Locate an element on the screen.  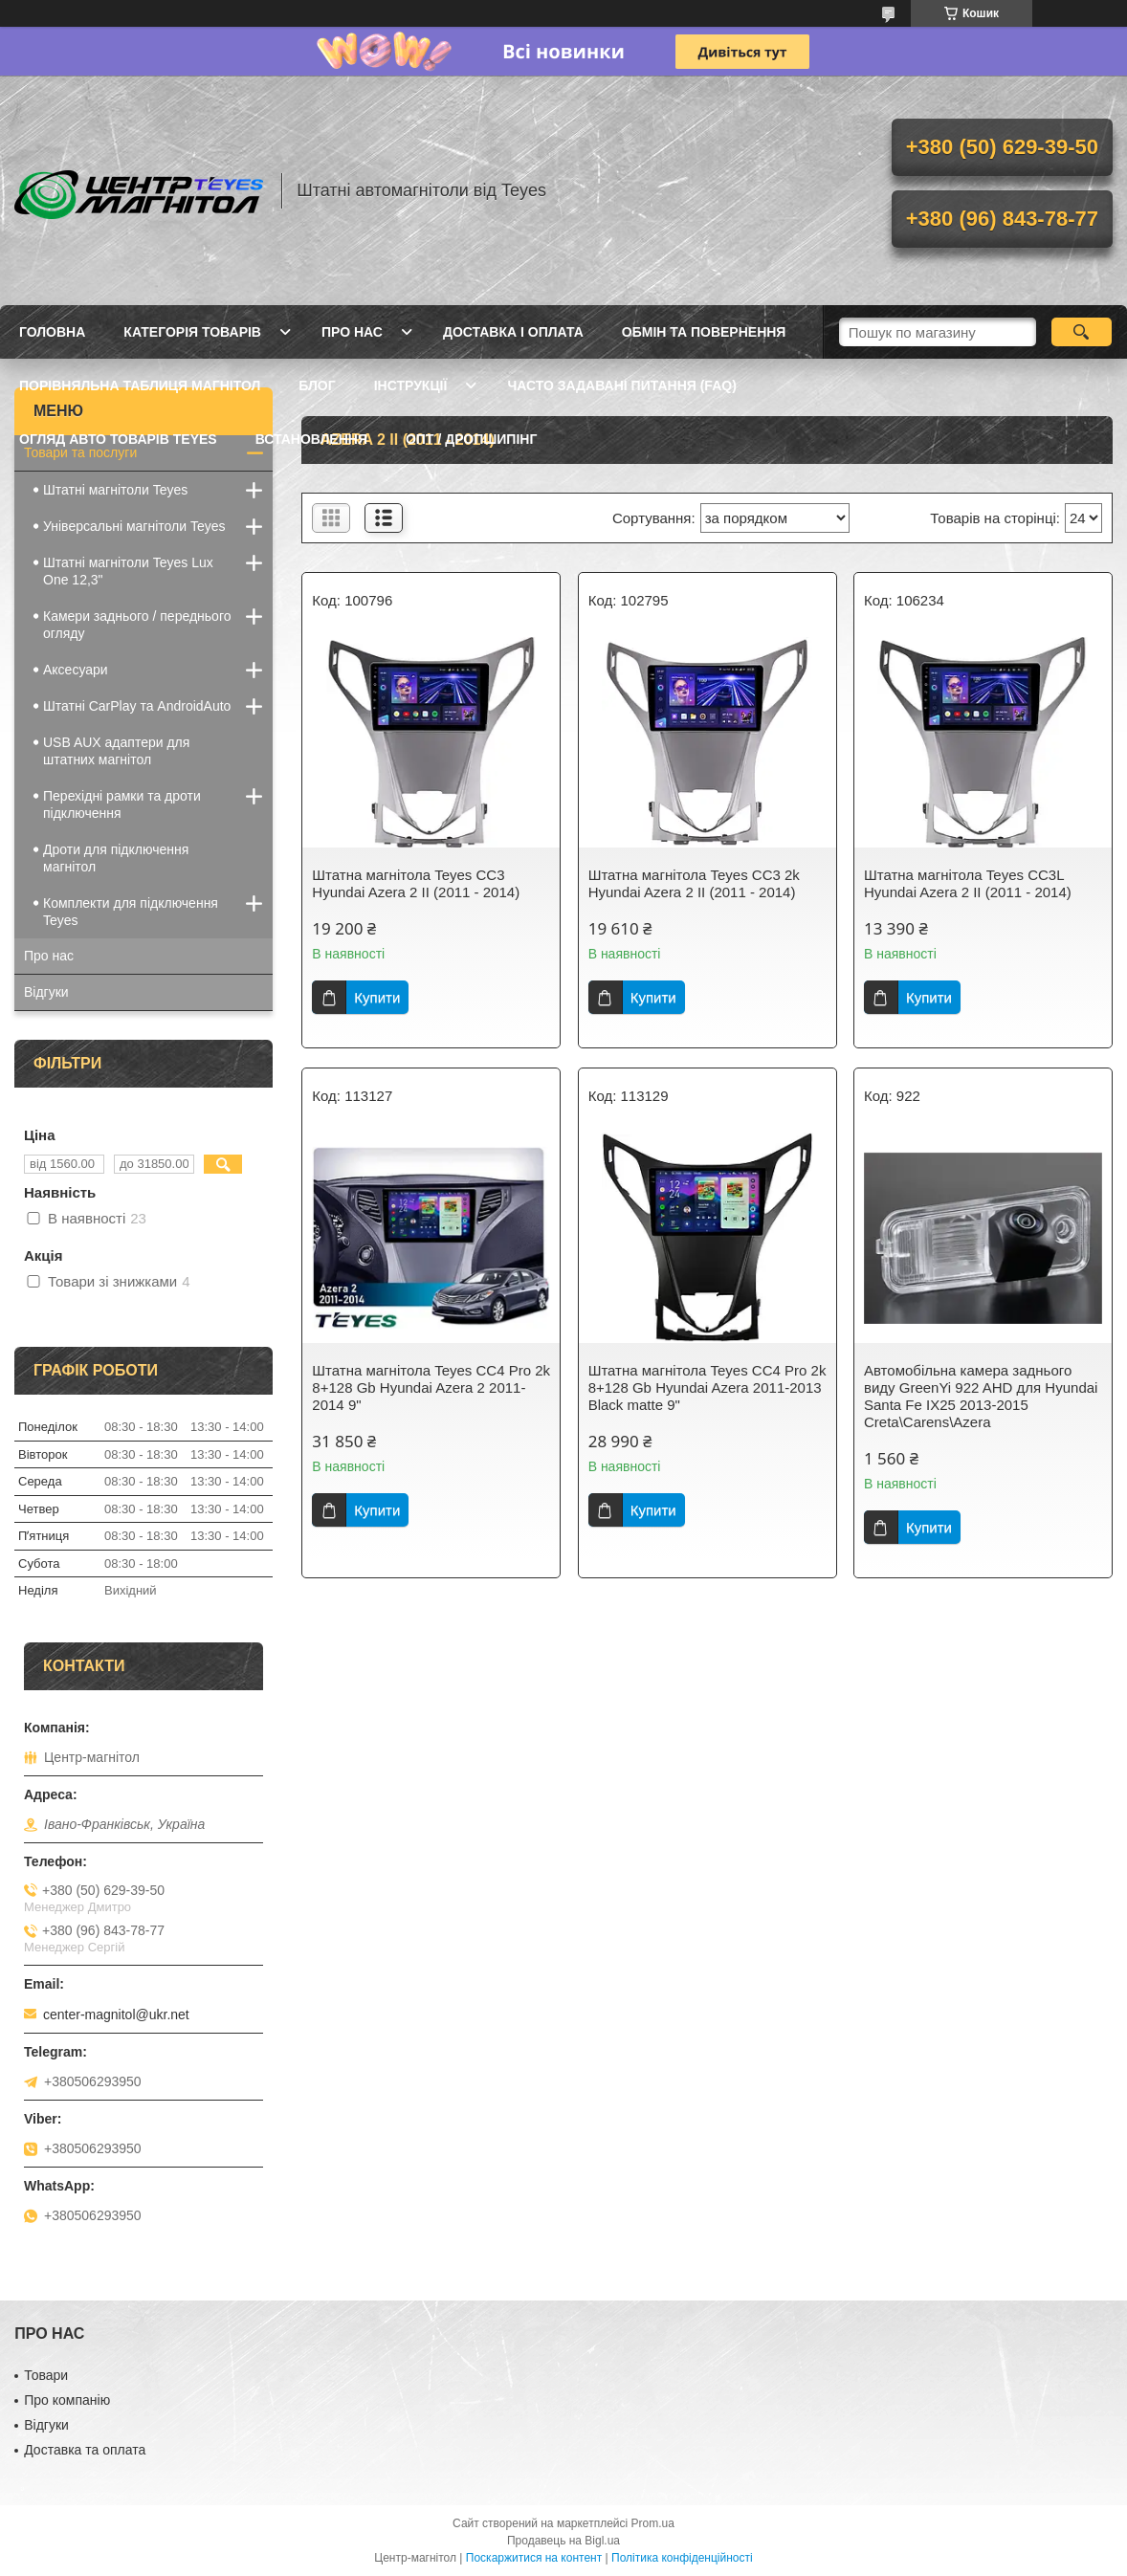
Доставка та оплата is located at coordinates (84, 2449).